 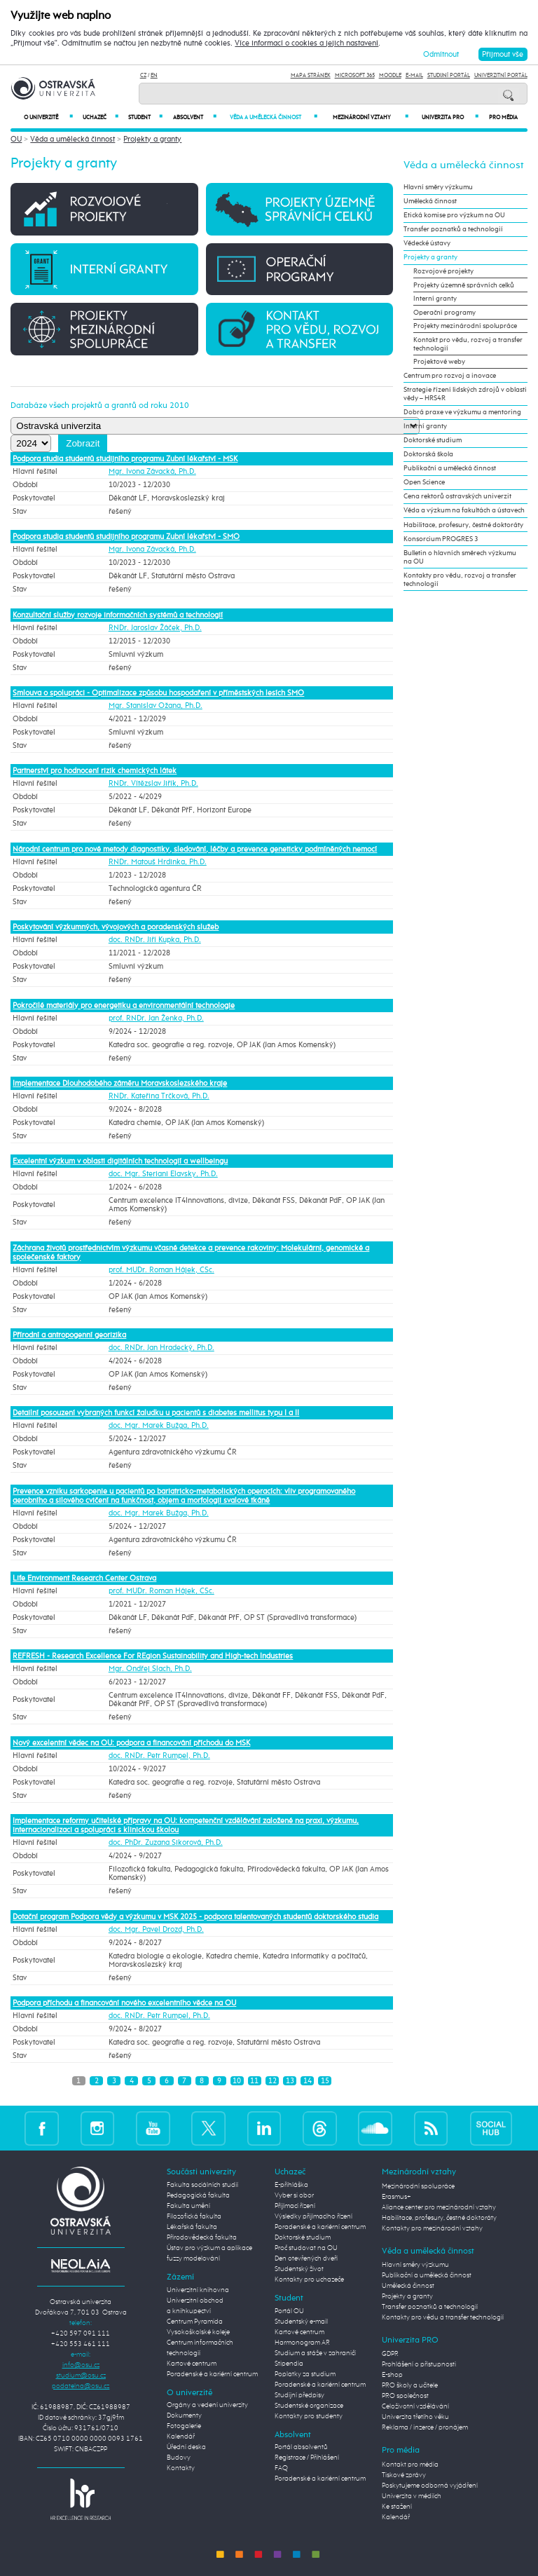 I want to click on prof. RNDr. Jan Ženka, Ph.D., so click(x=156, y=1018).